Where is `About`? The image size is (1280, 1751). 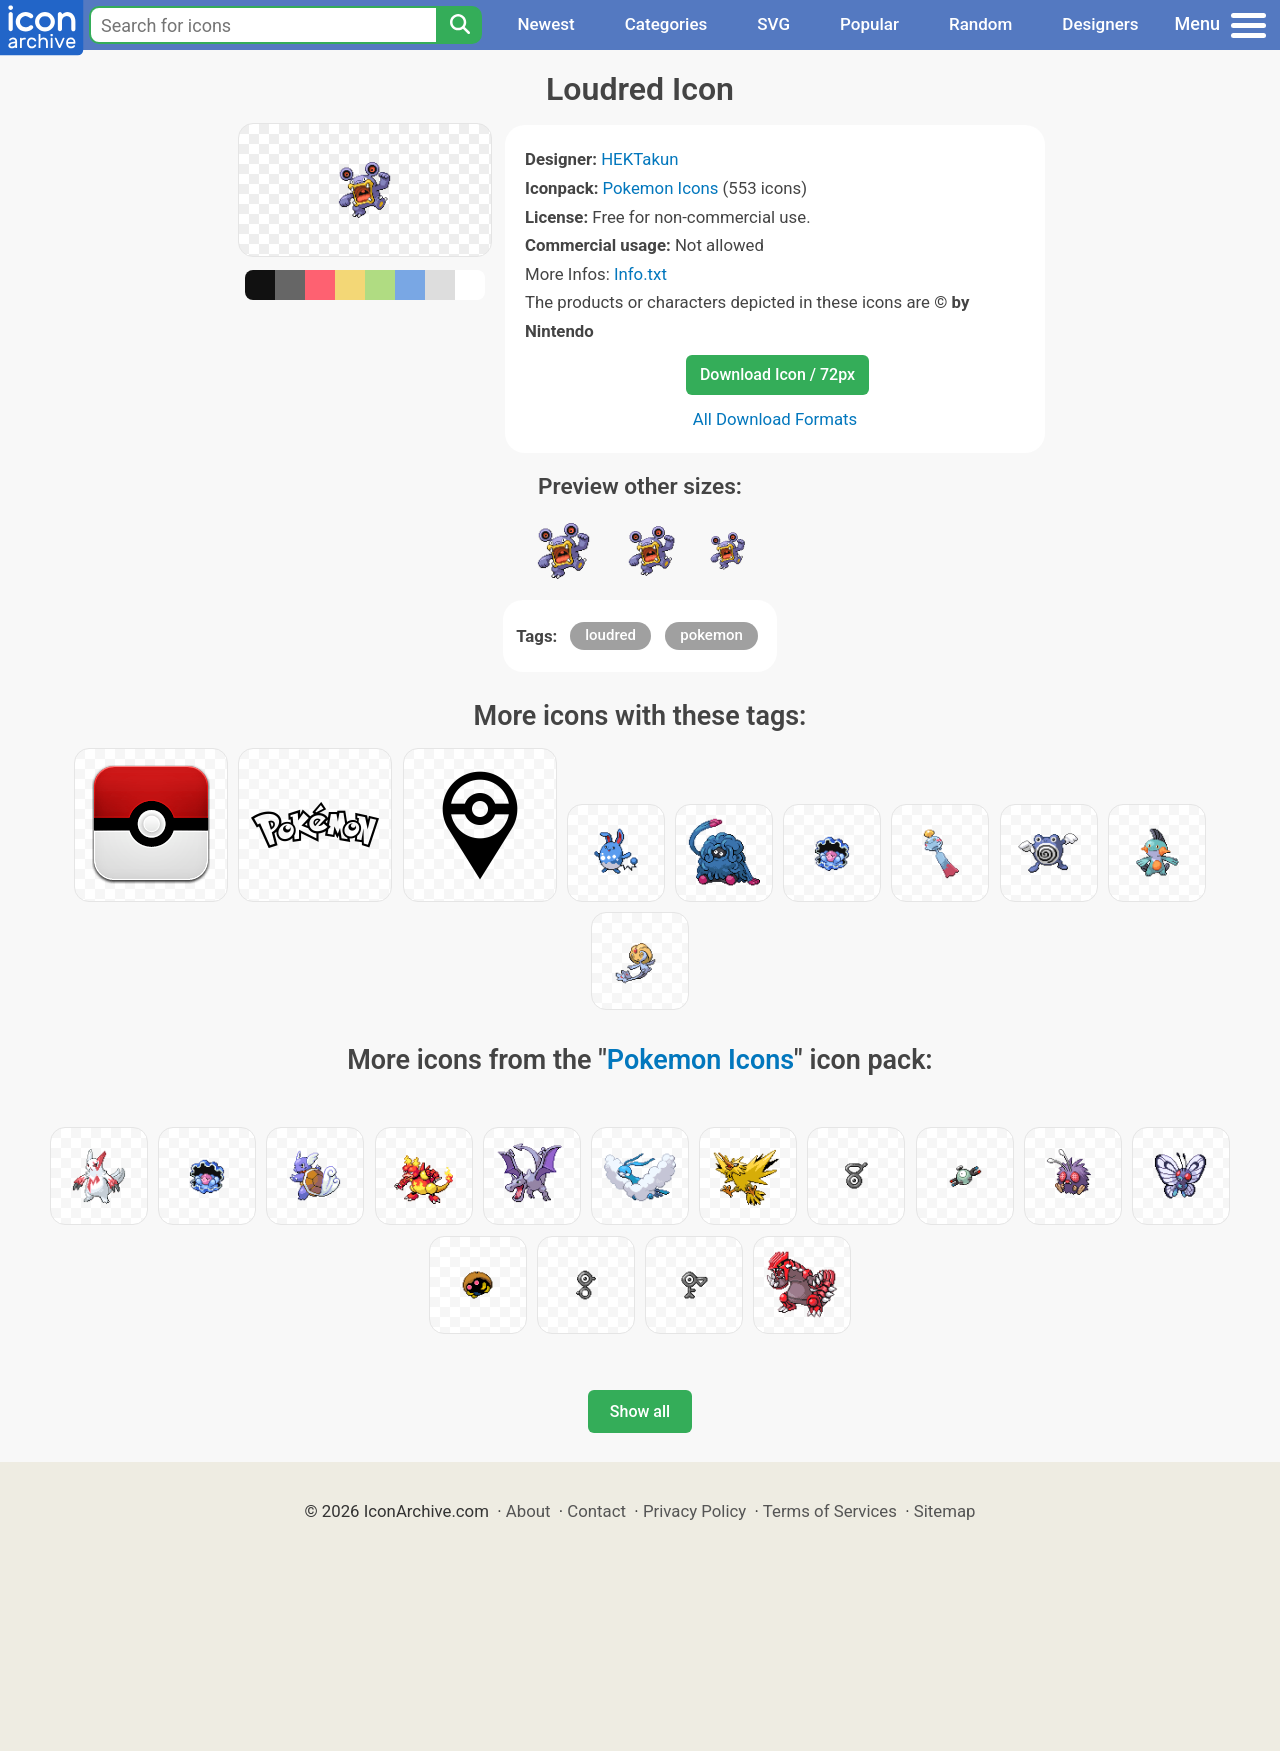 About is located at coordinates (528, 1511).